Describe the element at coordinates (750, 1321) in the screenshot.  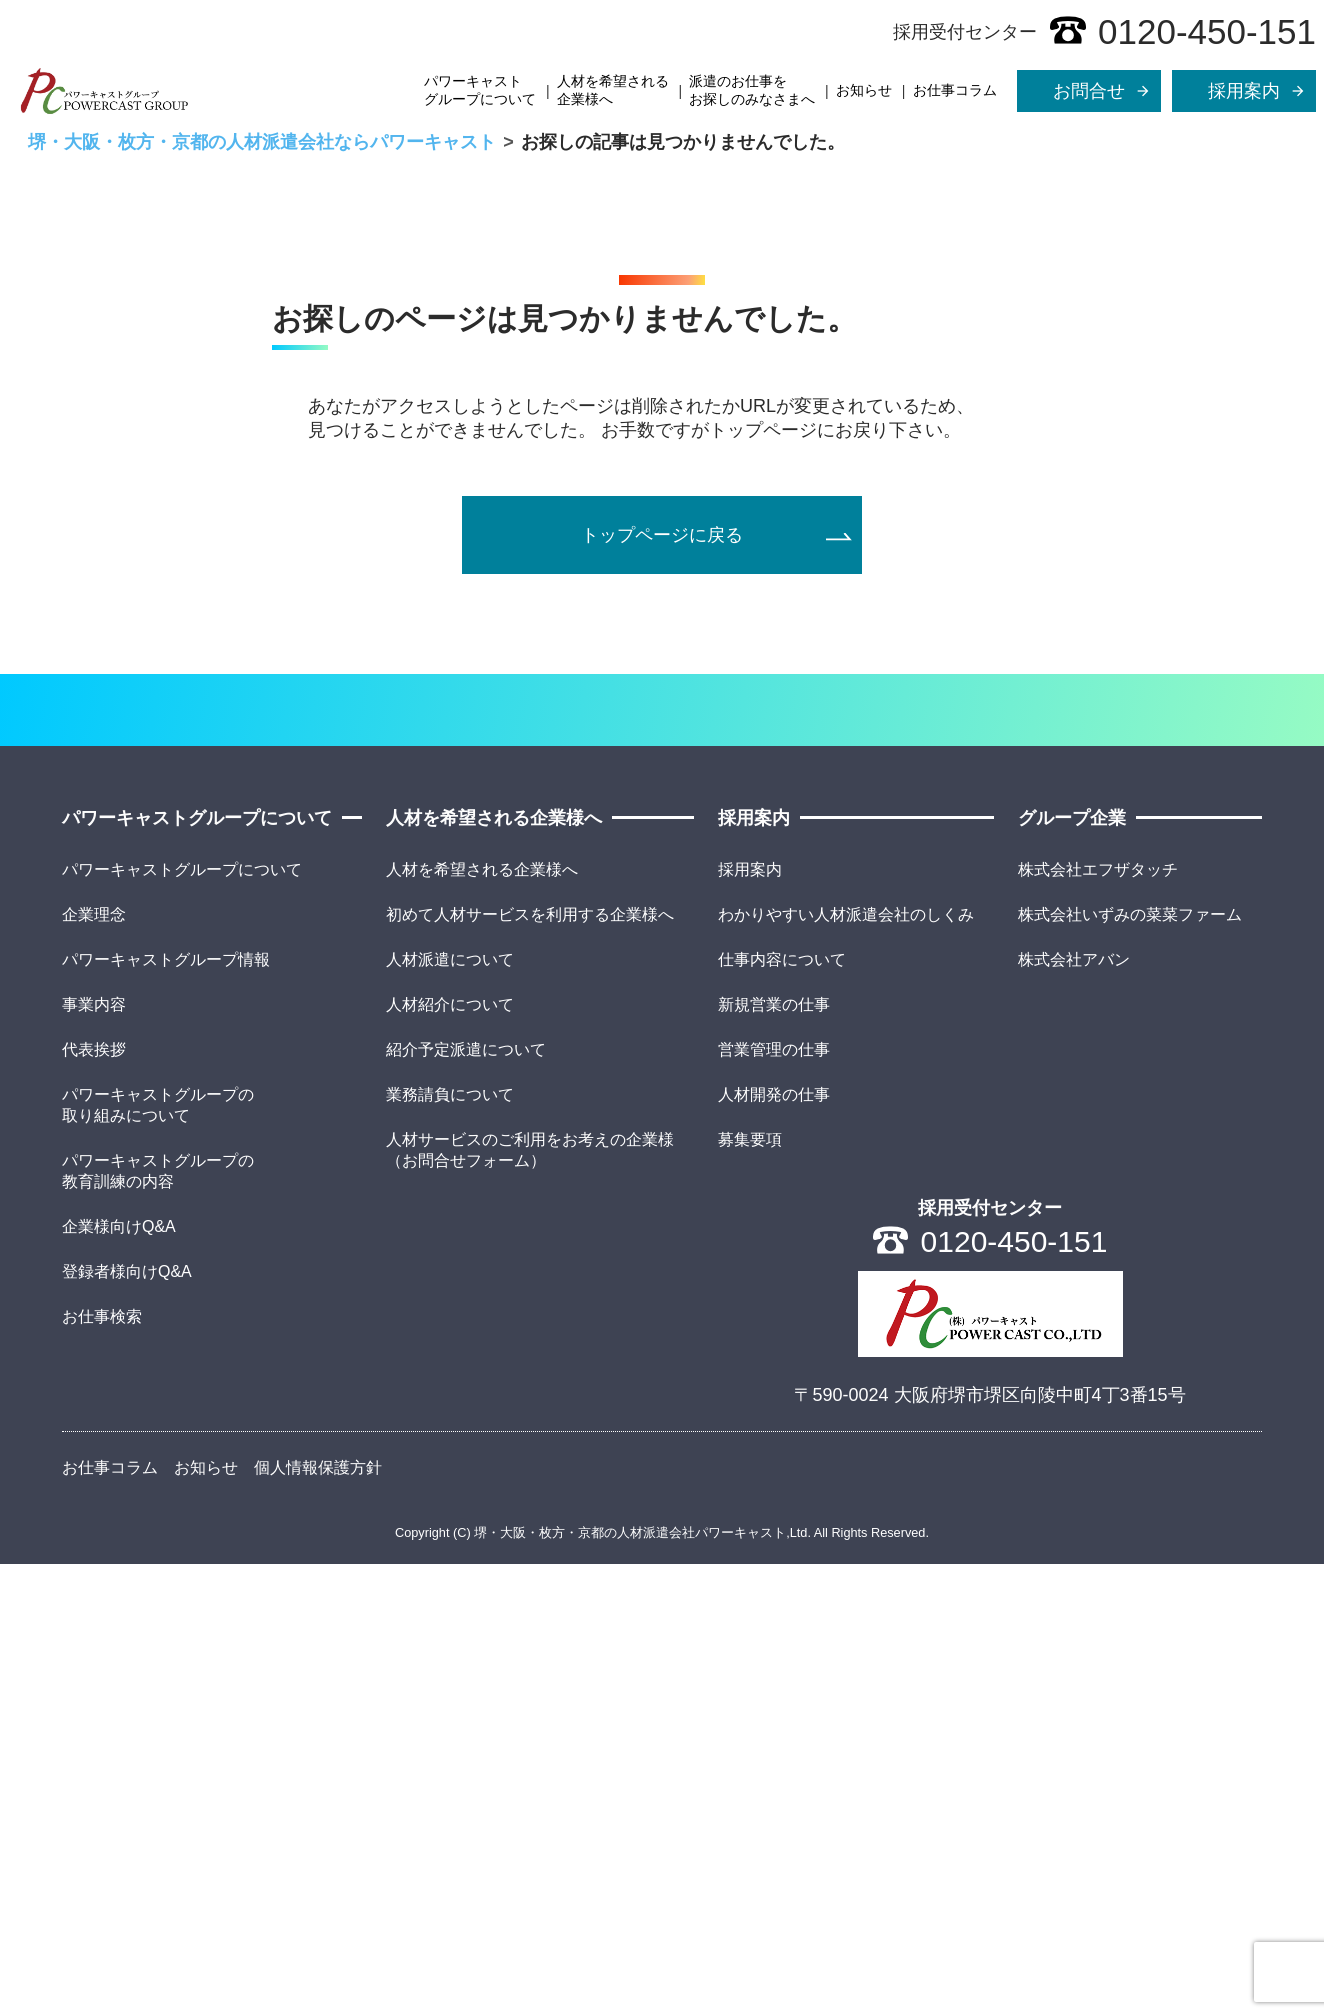
I see `採用案内` at that location.